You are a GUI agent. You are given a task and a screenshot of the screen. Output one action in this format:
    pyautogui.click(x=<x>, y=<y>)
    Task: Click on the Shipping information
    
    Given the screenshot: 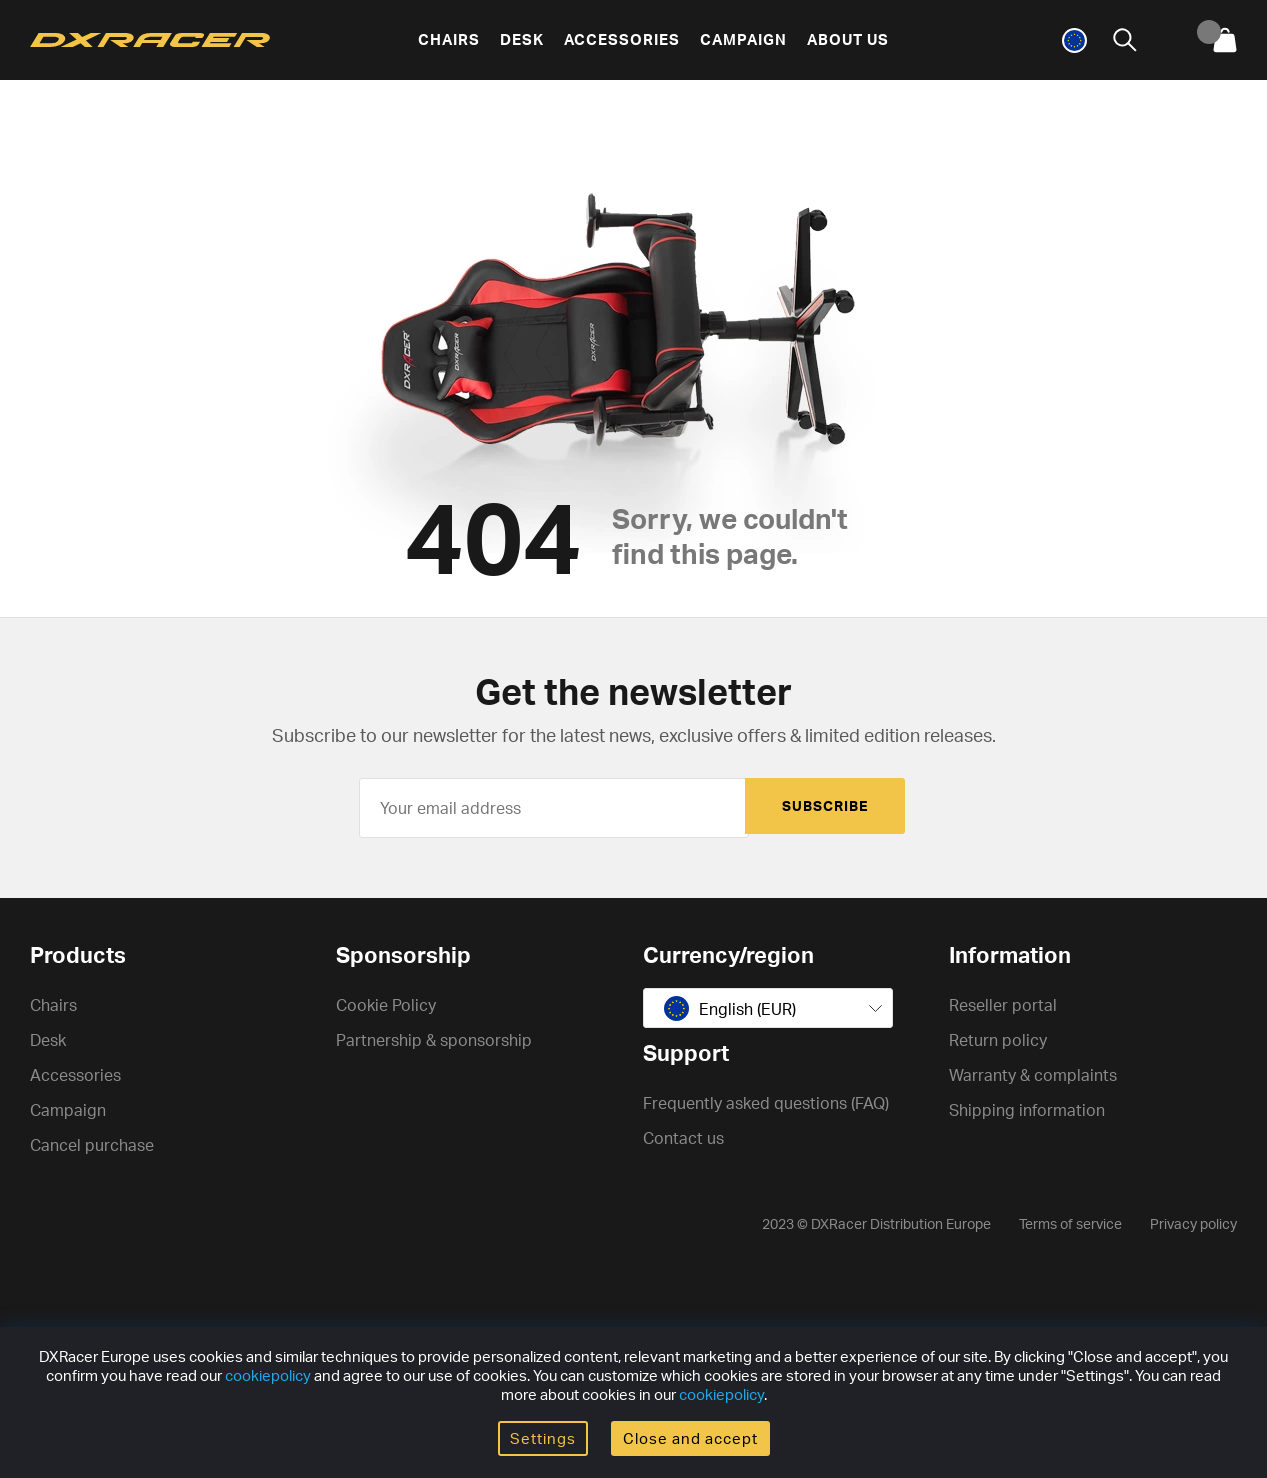 What is the action you would take?
    pyautogui.click(x=1027, y=1110)
    